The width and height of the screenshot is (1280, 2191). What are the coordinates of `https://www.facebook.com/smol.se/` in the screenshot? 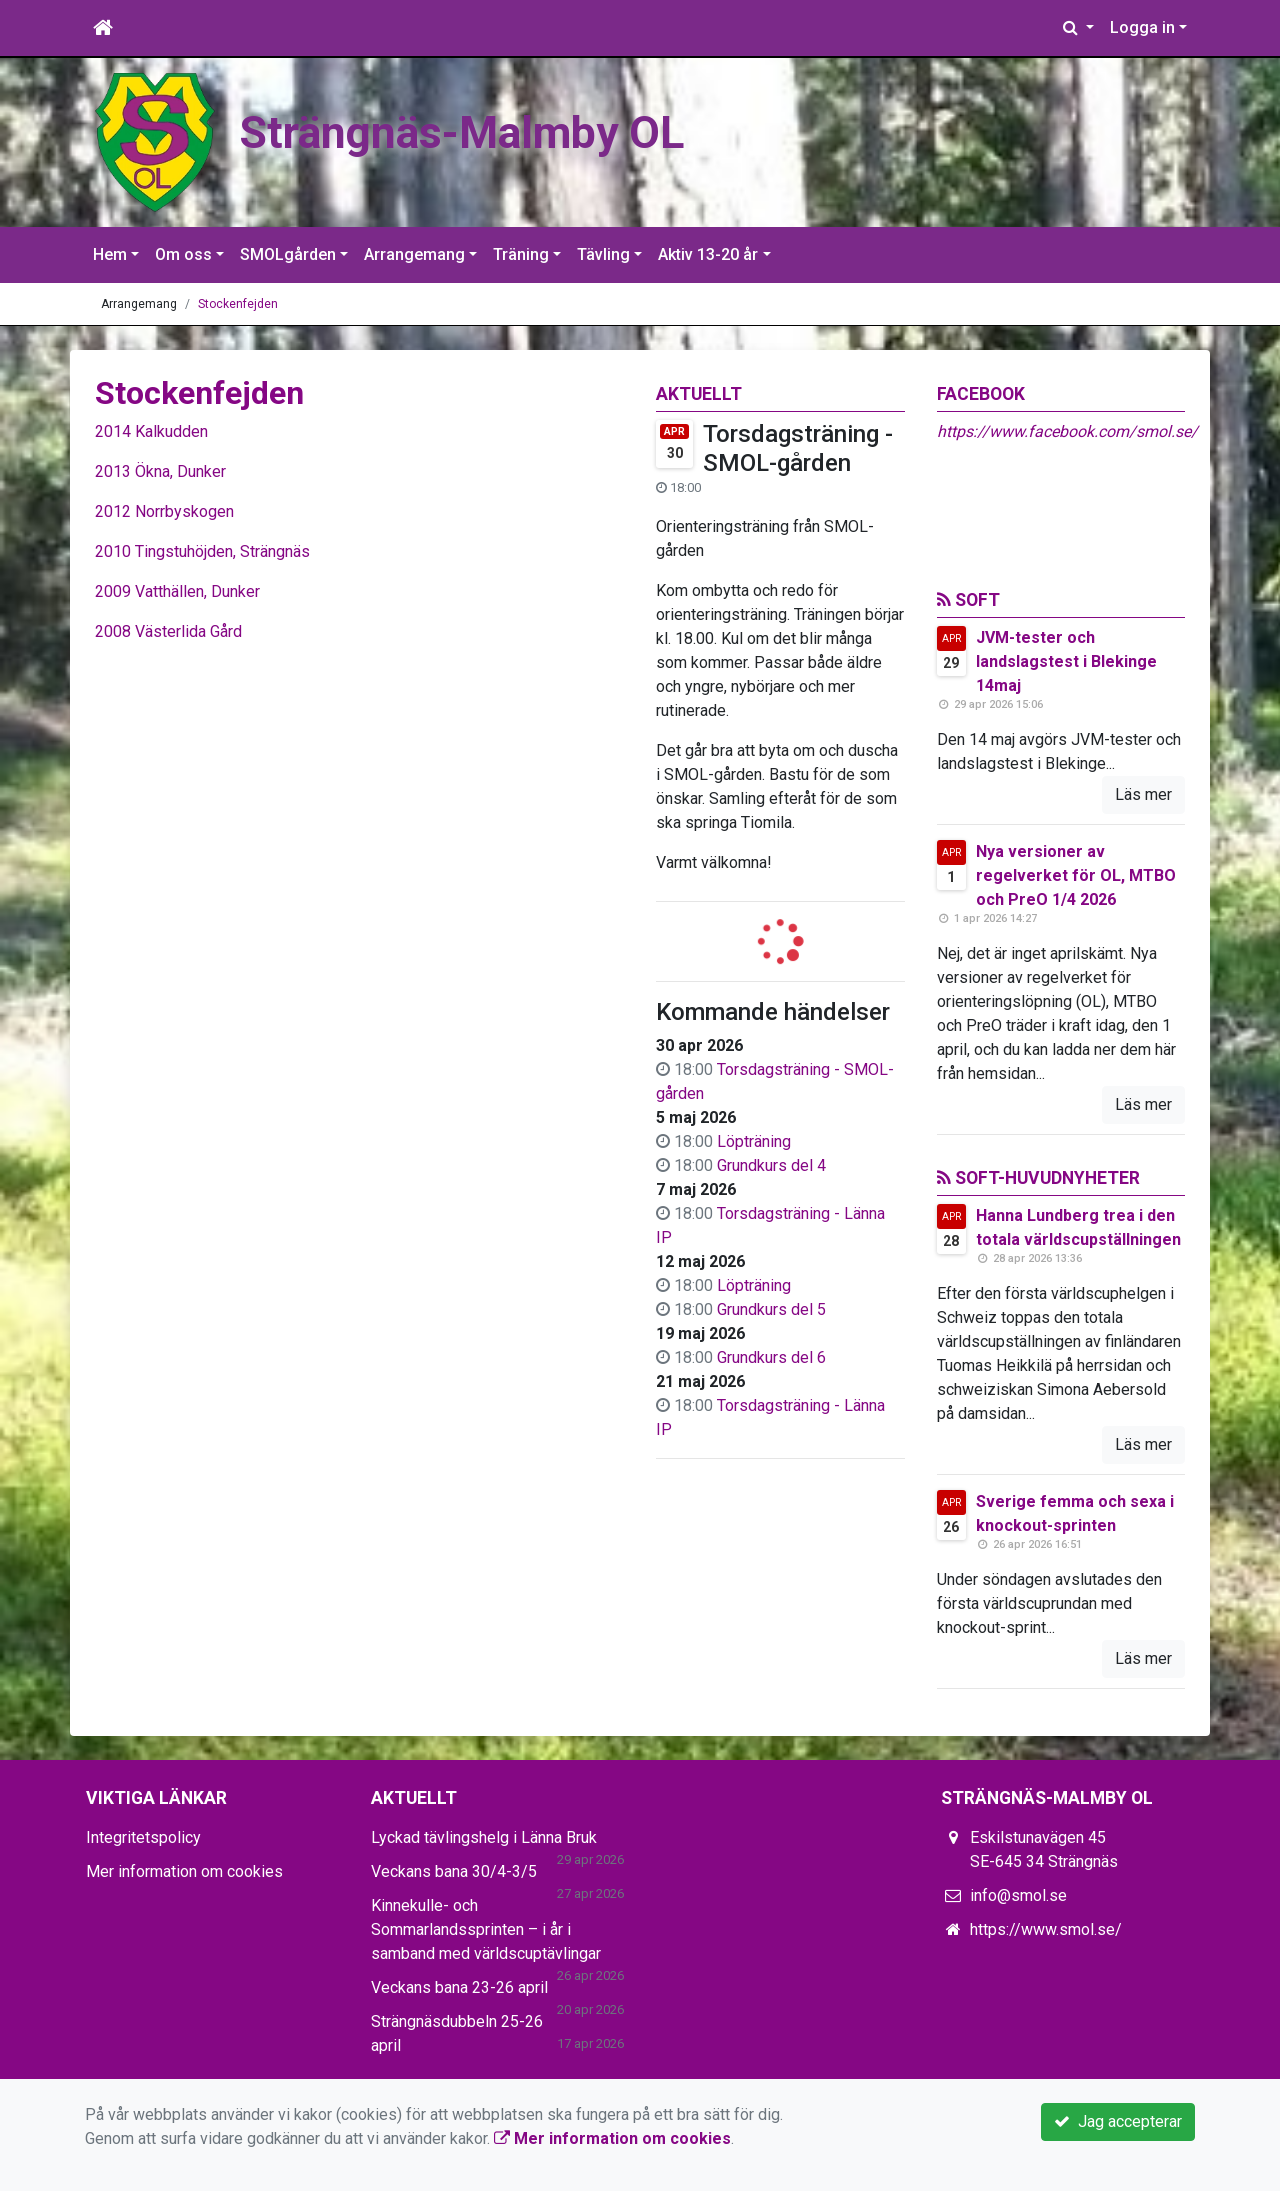 It's located at (1067, 431).